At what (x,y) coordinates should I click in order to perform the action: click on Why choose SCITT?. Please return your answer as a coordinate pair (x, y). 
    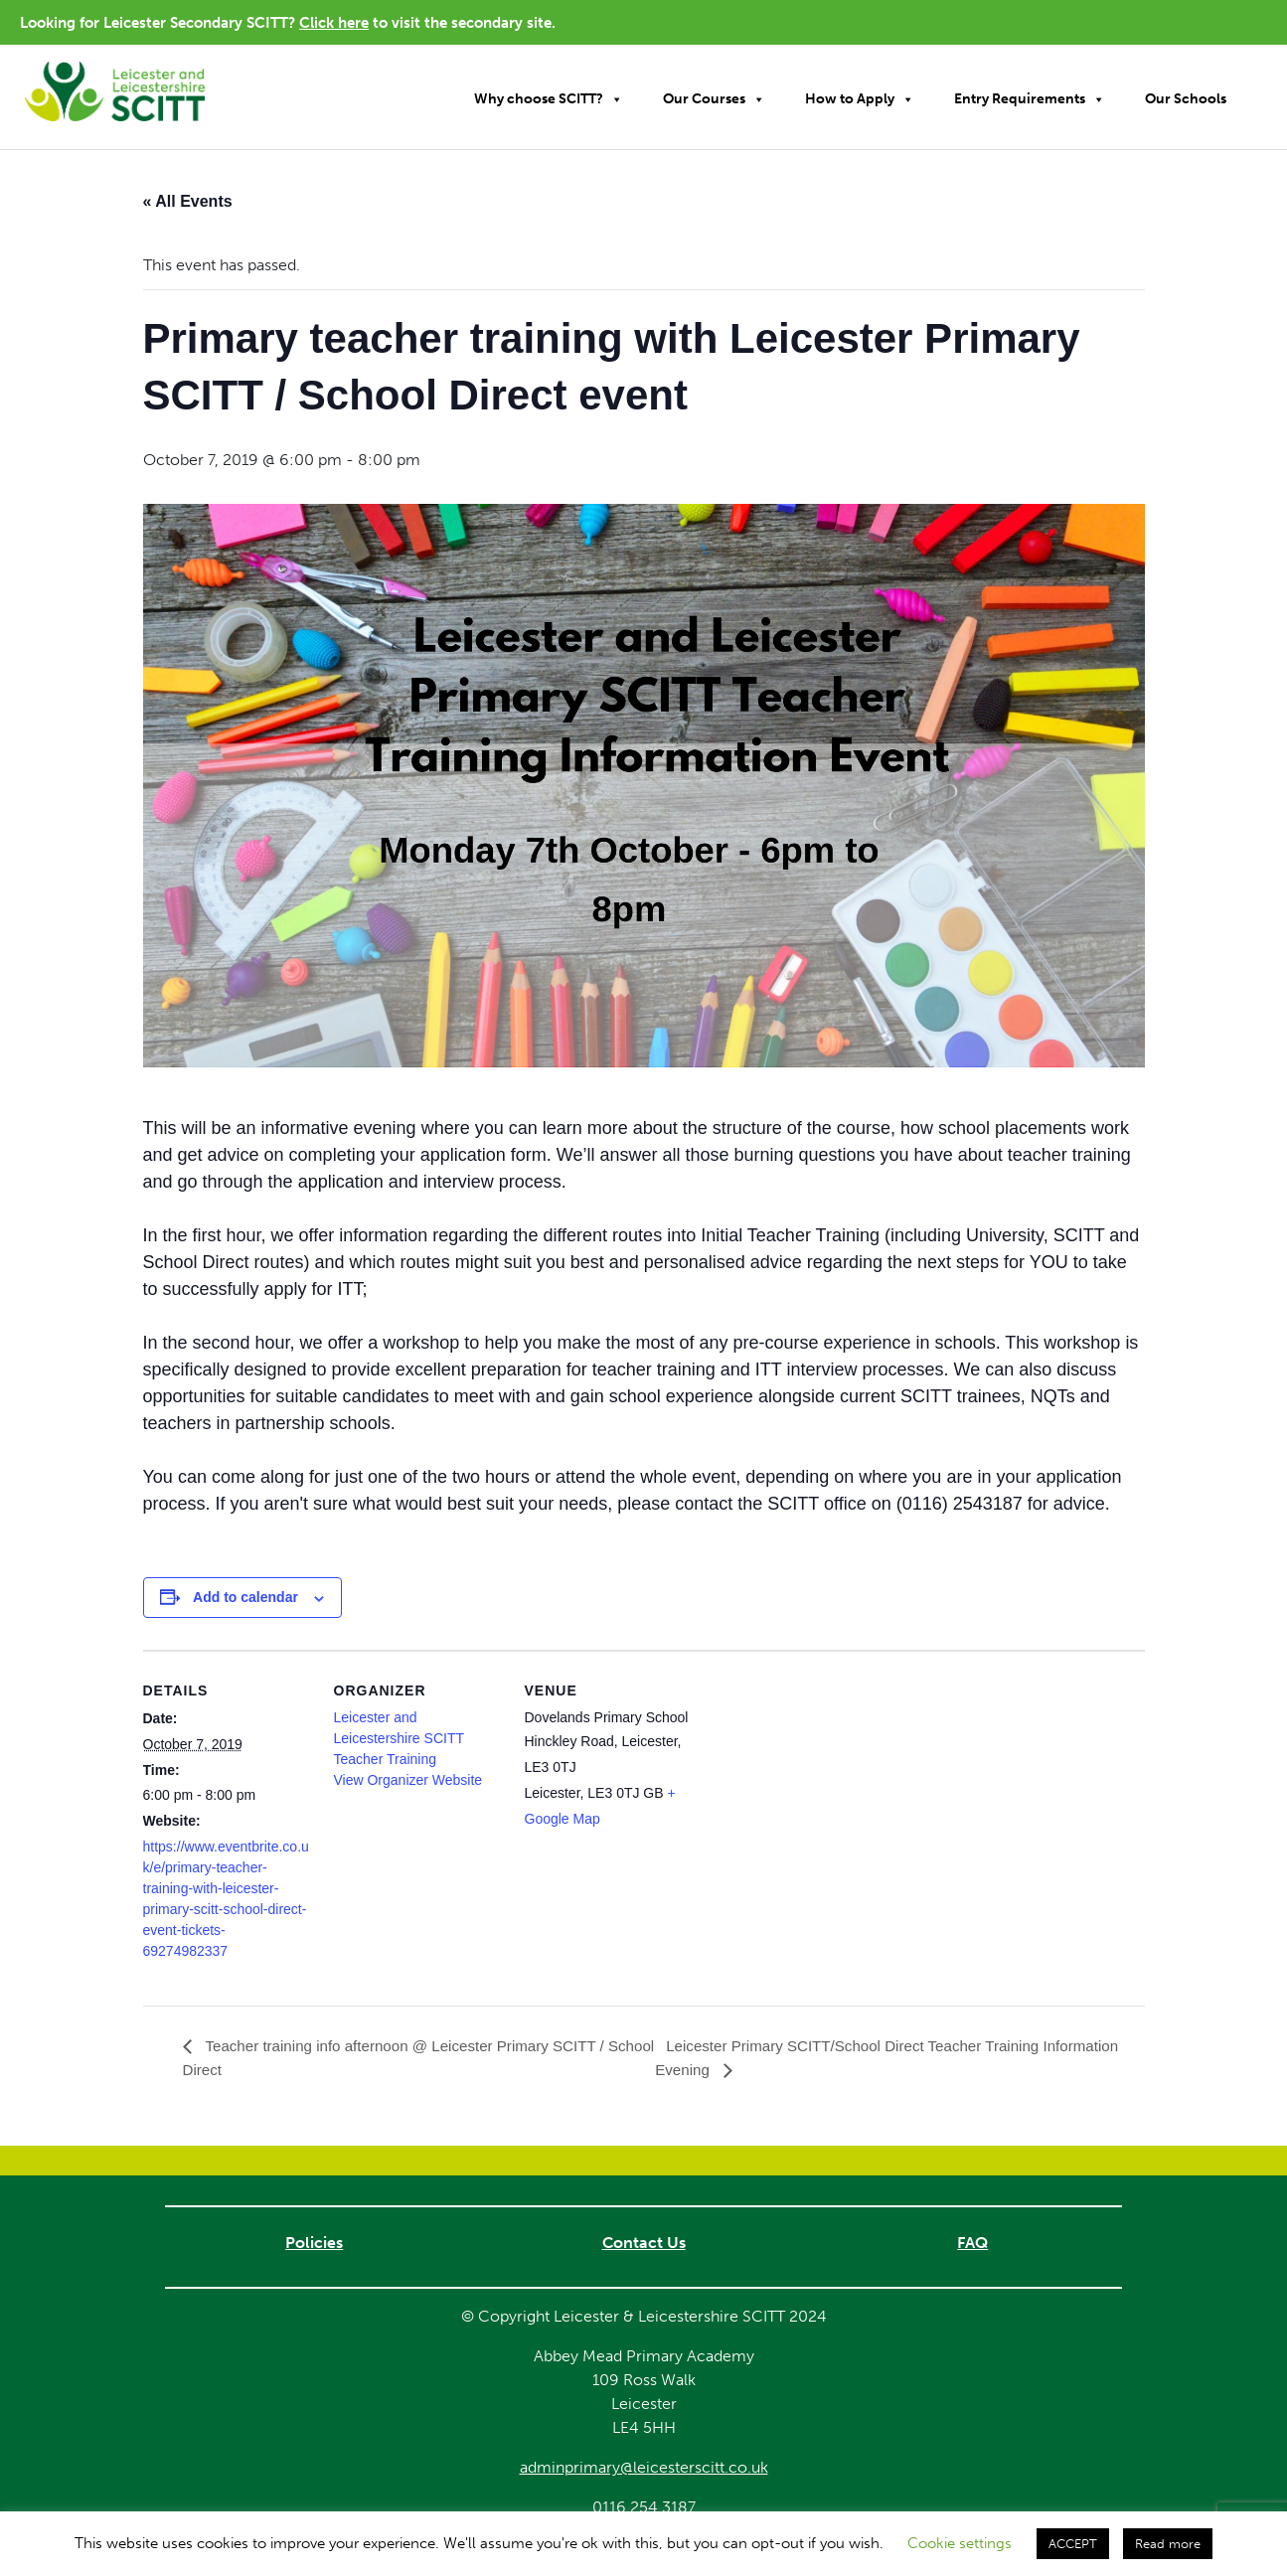
    Looking at the image, I should click on (548, 99).